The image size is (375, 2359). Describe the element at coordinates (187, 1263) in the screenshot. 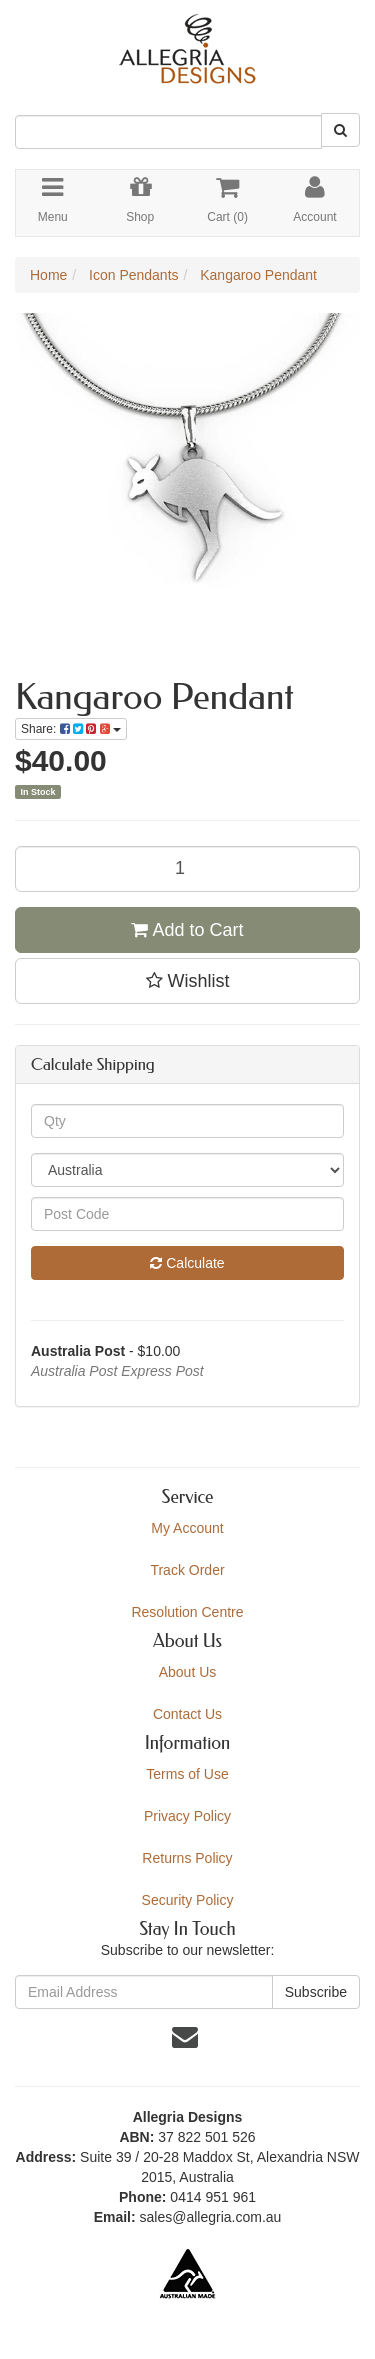

I see `Calculate` at that location.